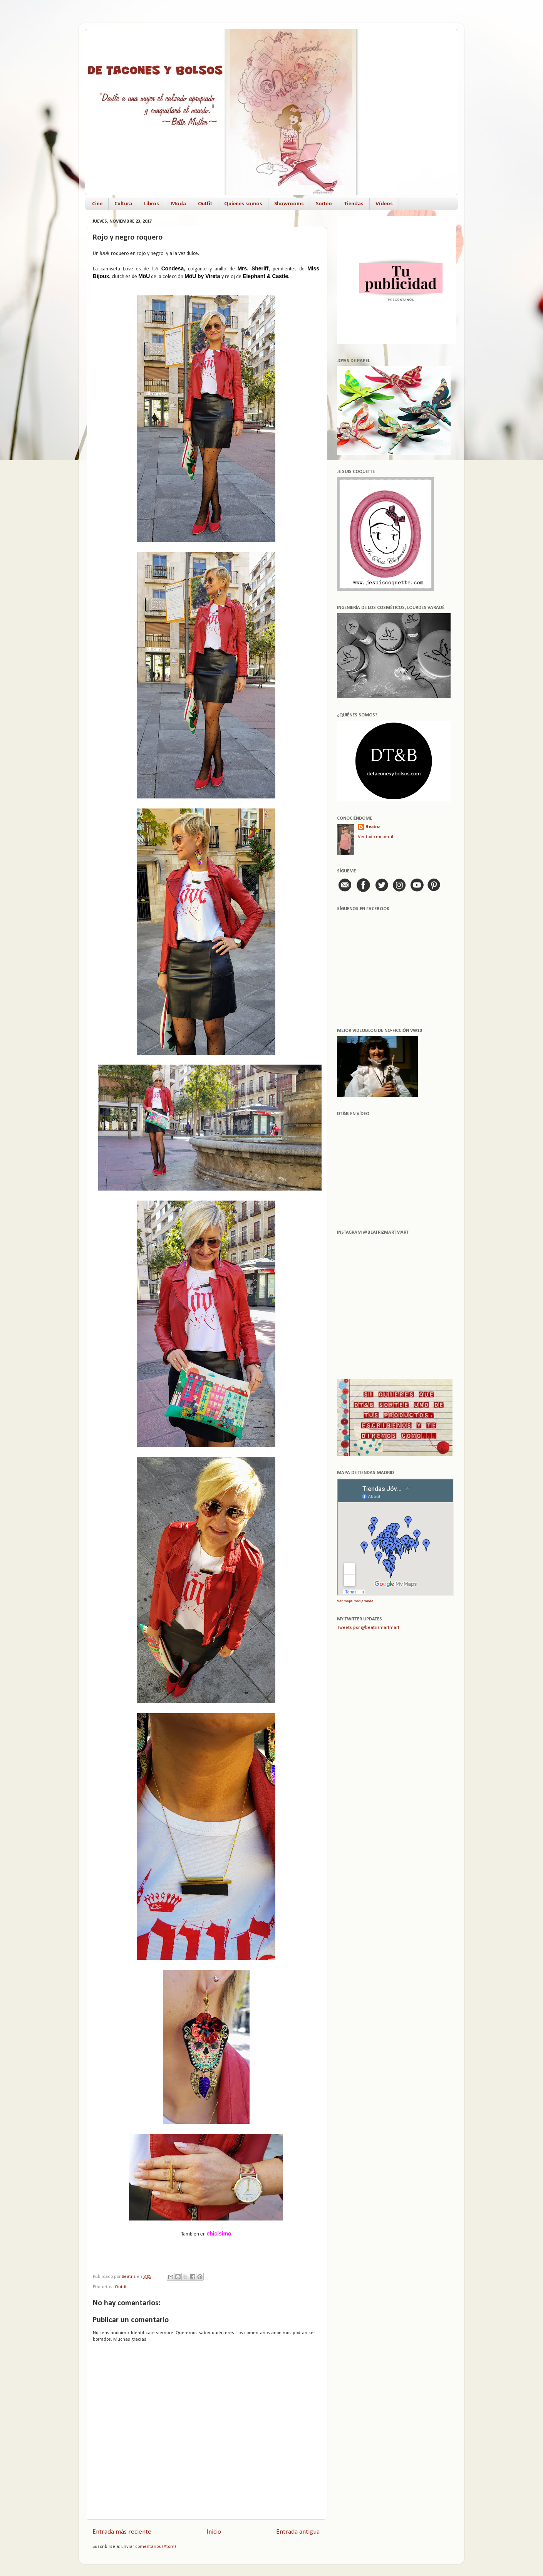  Describe the element at coordinates (324, 204) in the screenshot. I see `Sorteo` at that location.